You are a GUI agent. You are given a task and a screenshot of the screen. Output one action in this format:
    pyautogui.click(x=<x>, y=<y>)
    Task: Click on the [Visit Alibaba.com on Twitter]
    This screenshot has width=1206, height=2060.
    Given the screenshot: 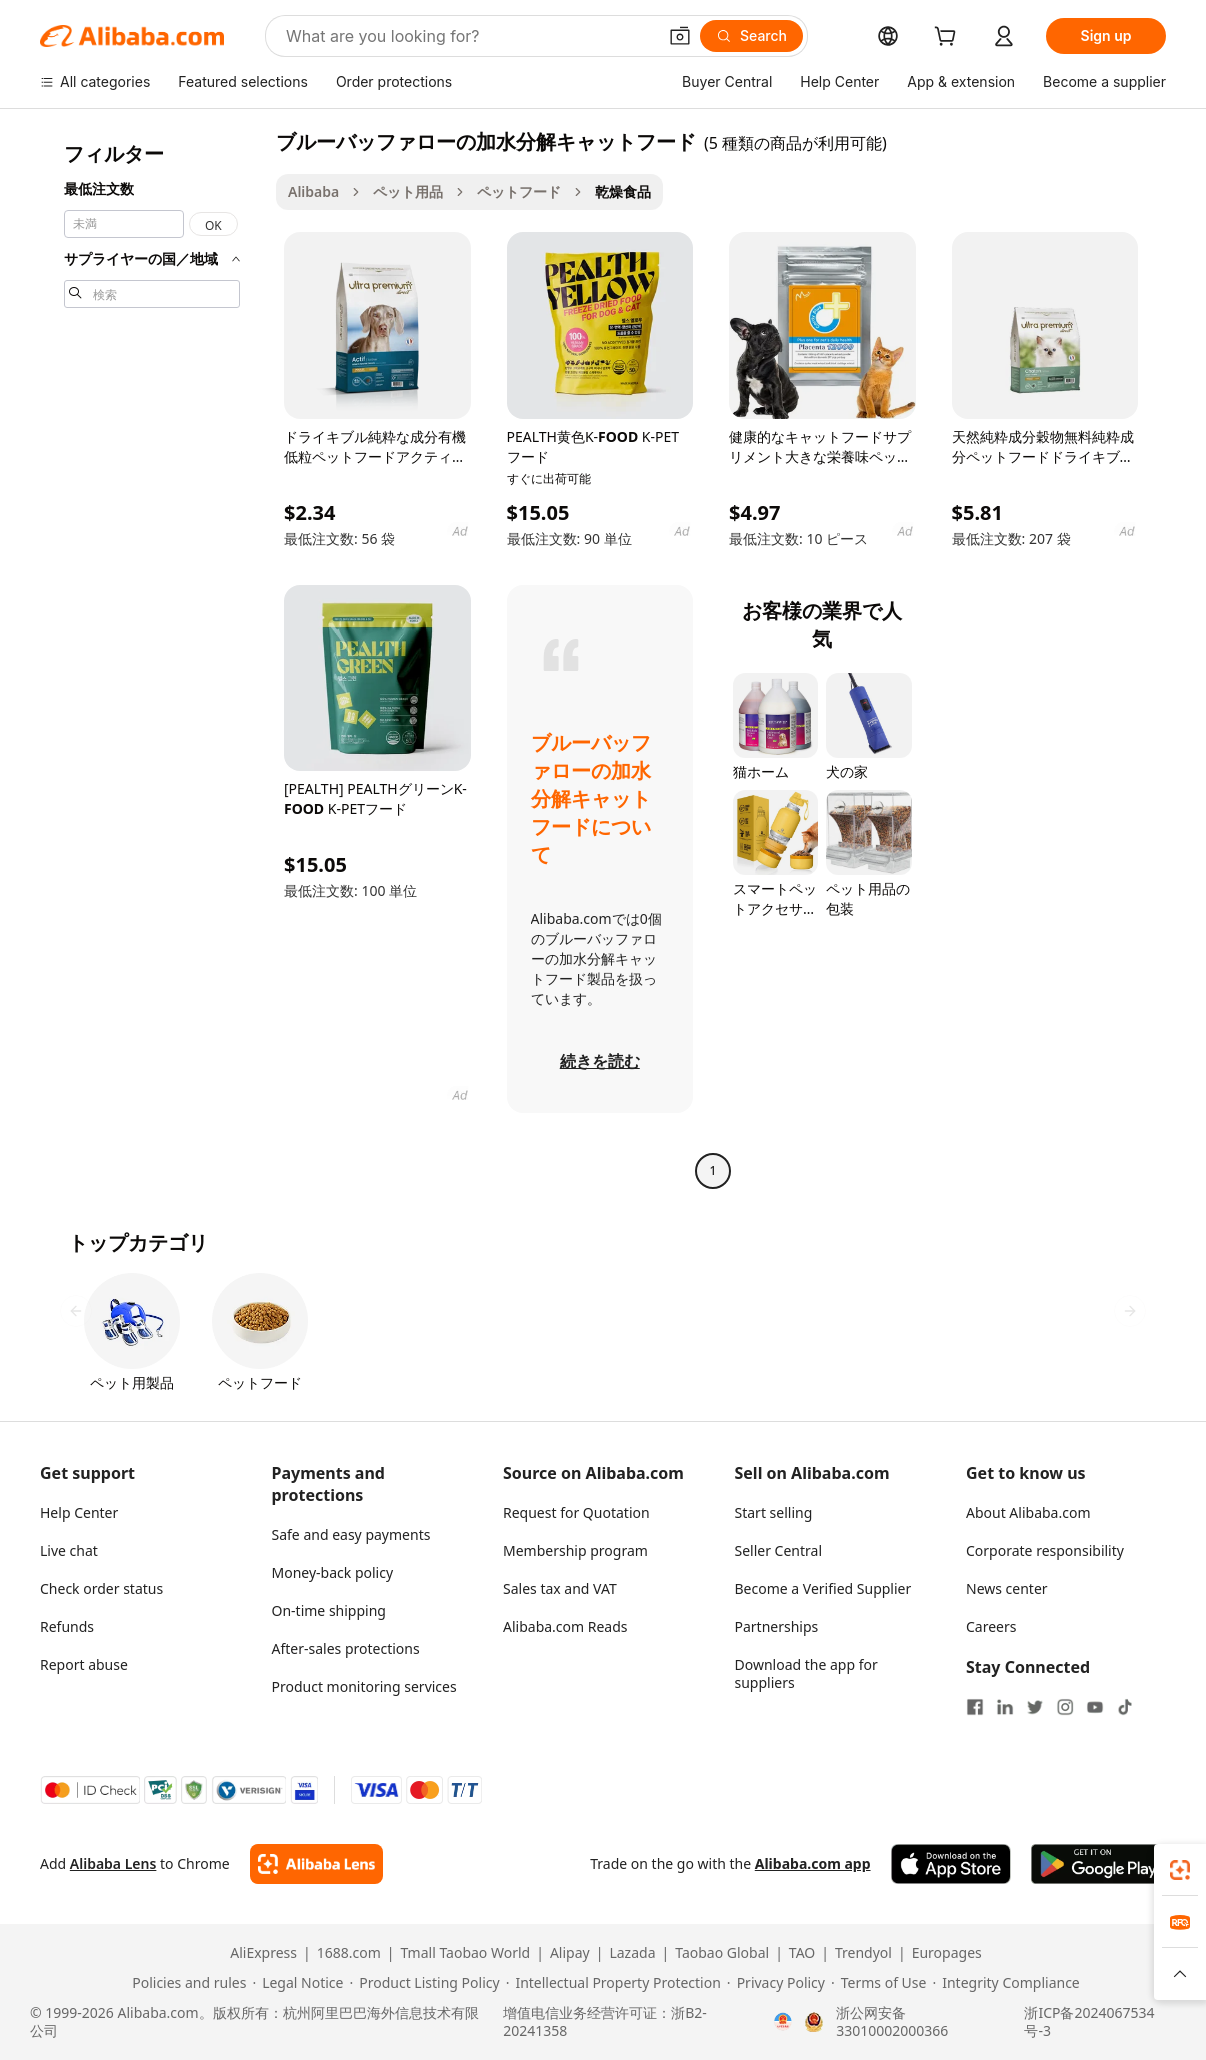 What is the action you would take?
    pyautogui.click(x=1035, y=1707)
    